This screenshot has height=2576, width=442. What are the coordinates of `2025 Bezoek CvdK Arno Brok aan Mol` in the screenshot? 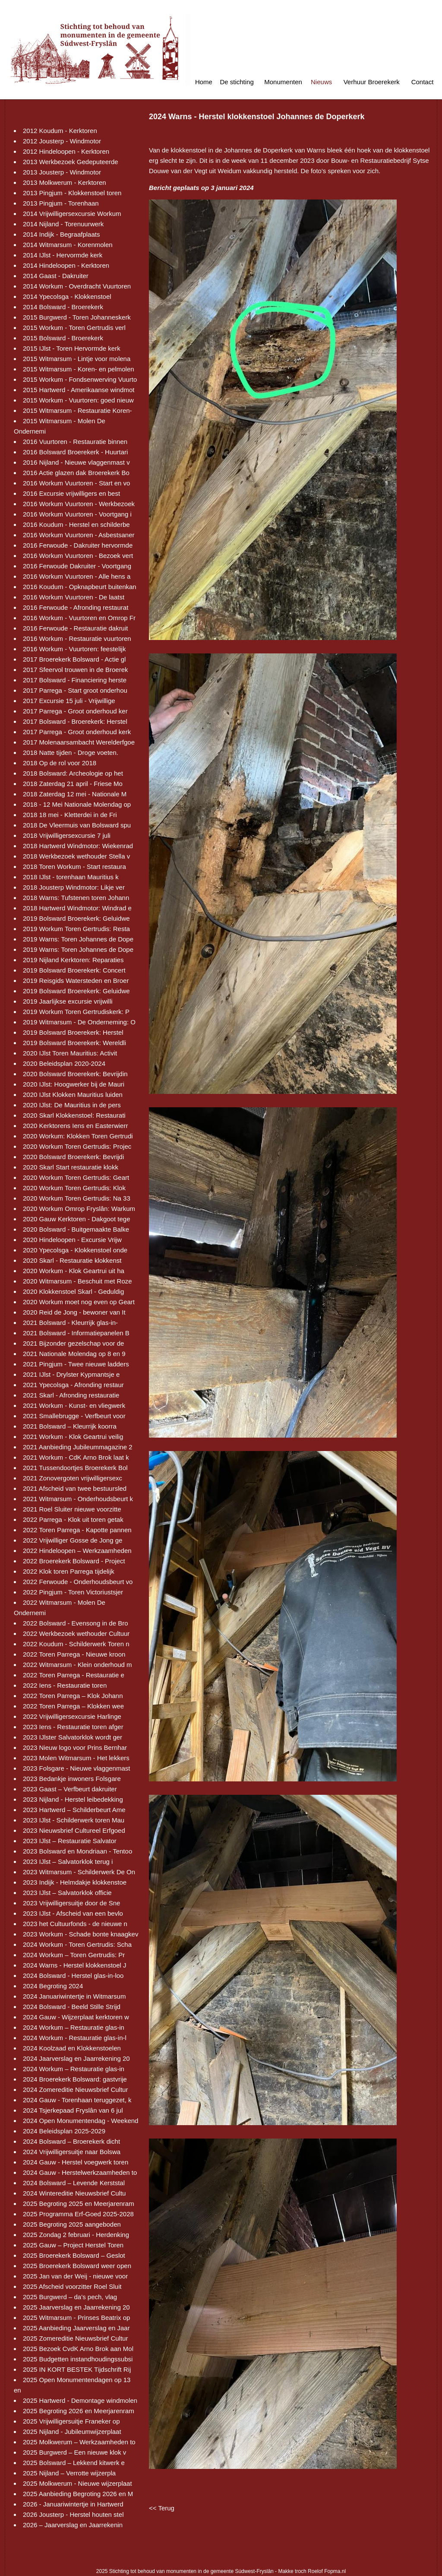 It's located at (78, 2348).